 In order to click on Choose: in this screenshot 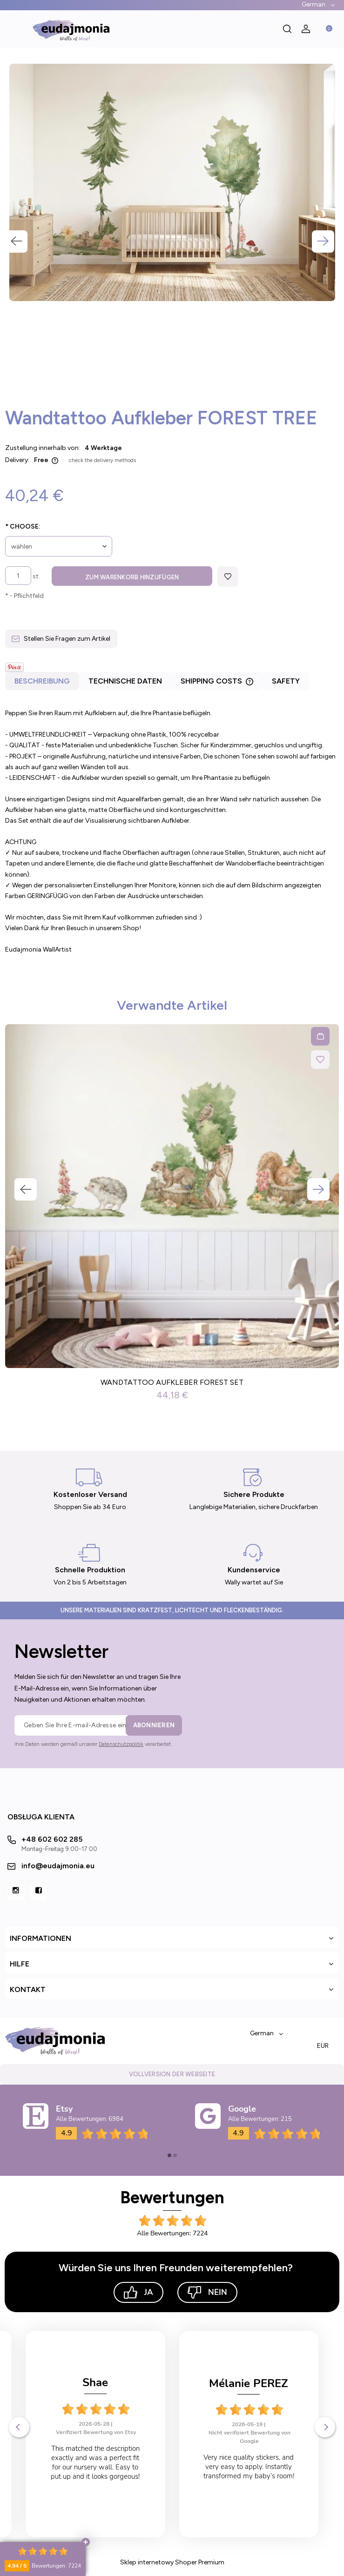, I will do `click(22, 526)`.